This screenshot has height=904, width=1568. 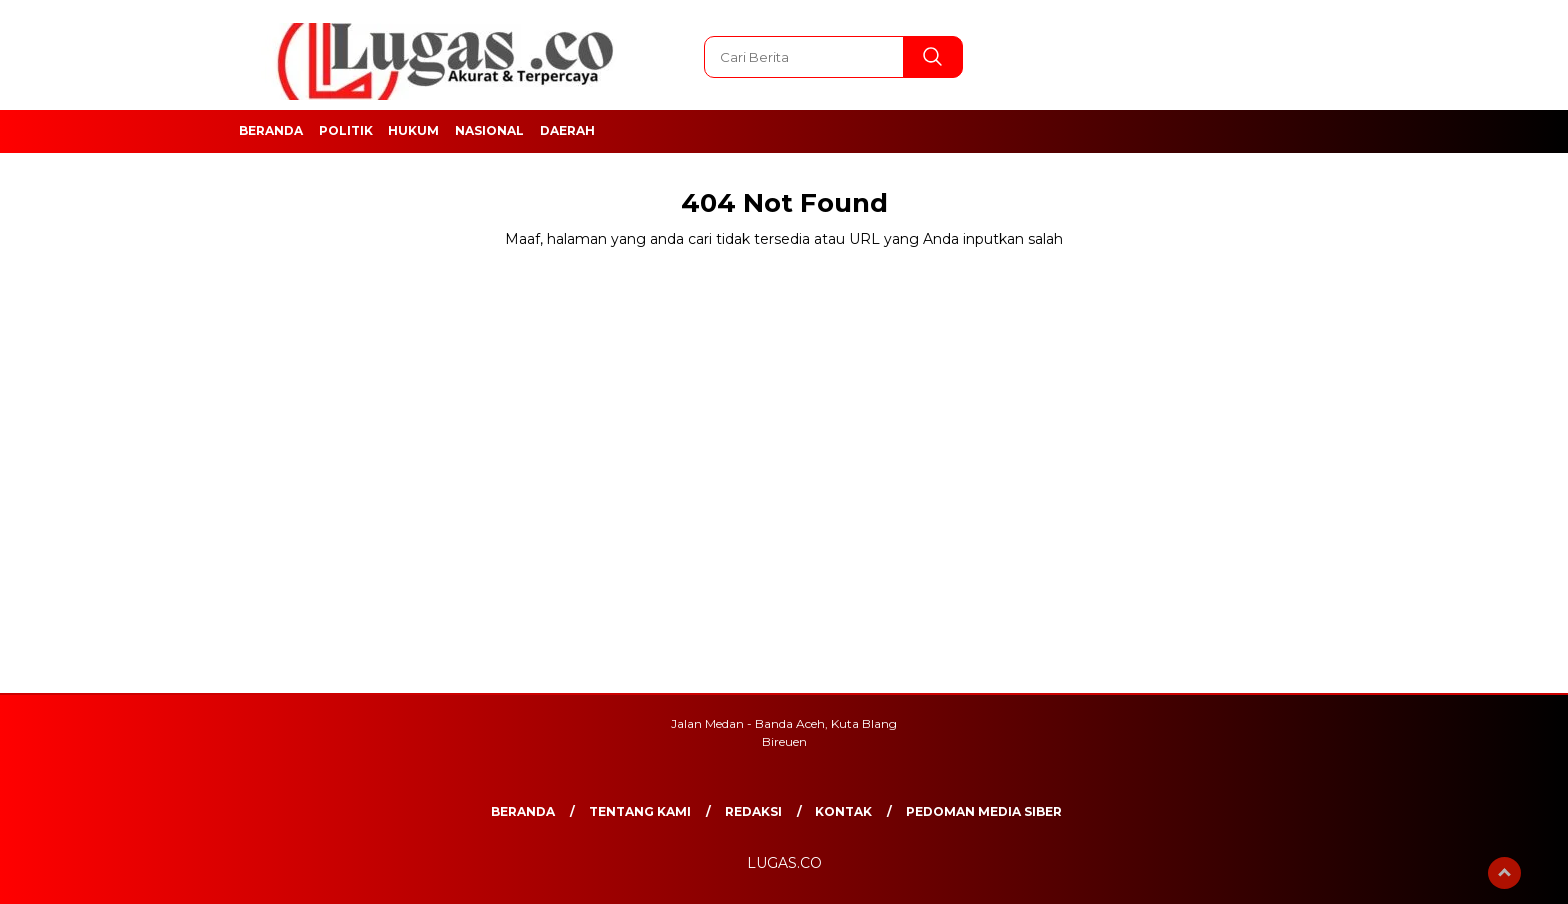 What do you see at coordinates (640, 811) in the screenshot?
I see `Tentang Kami` at bounding box center [640, 811].